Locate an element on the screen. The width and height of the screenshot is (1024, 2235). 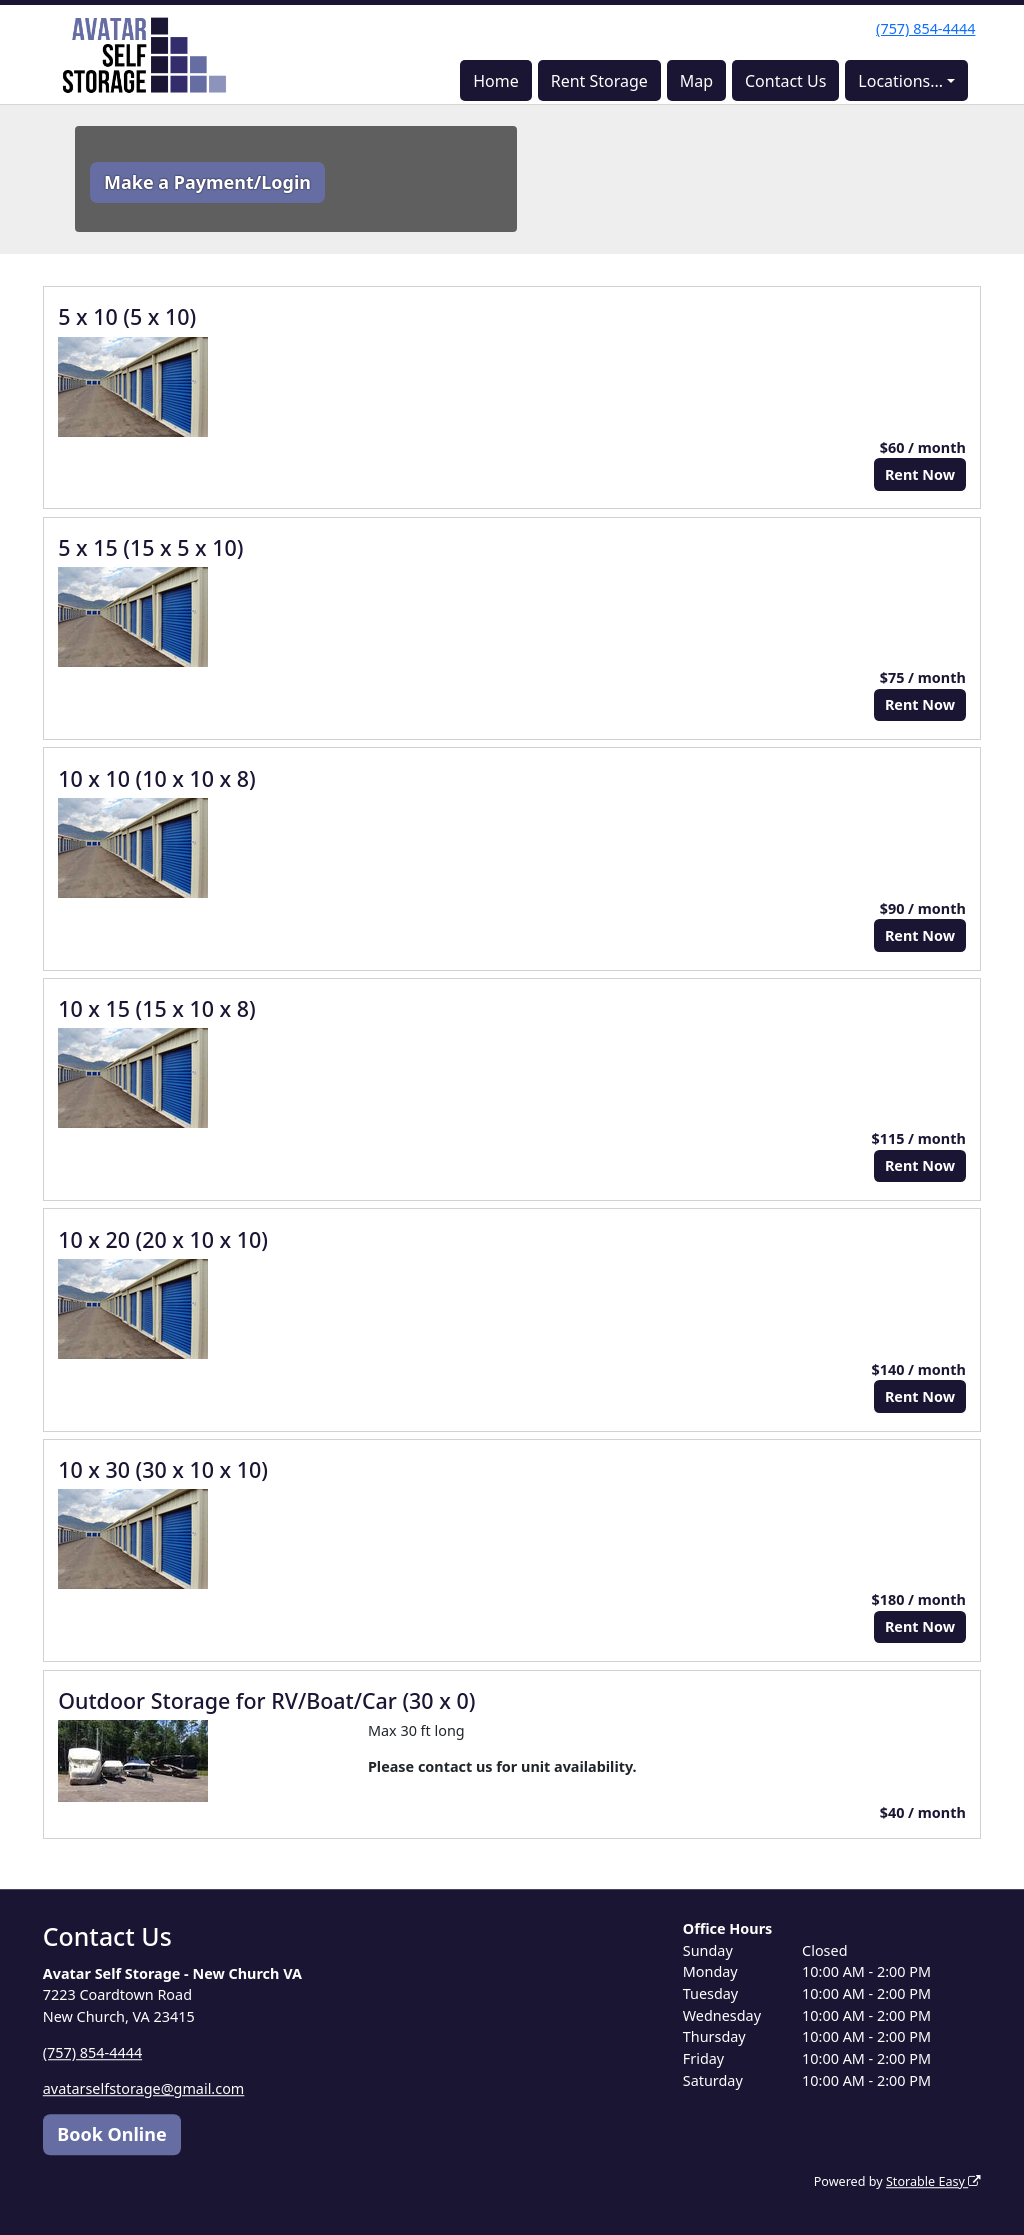
Locations... is located at coordinates (900, 81).